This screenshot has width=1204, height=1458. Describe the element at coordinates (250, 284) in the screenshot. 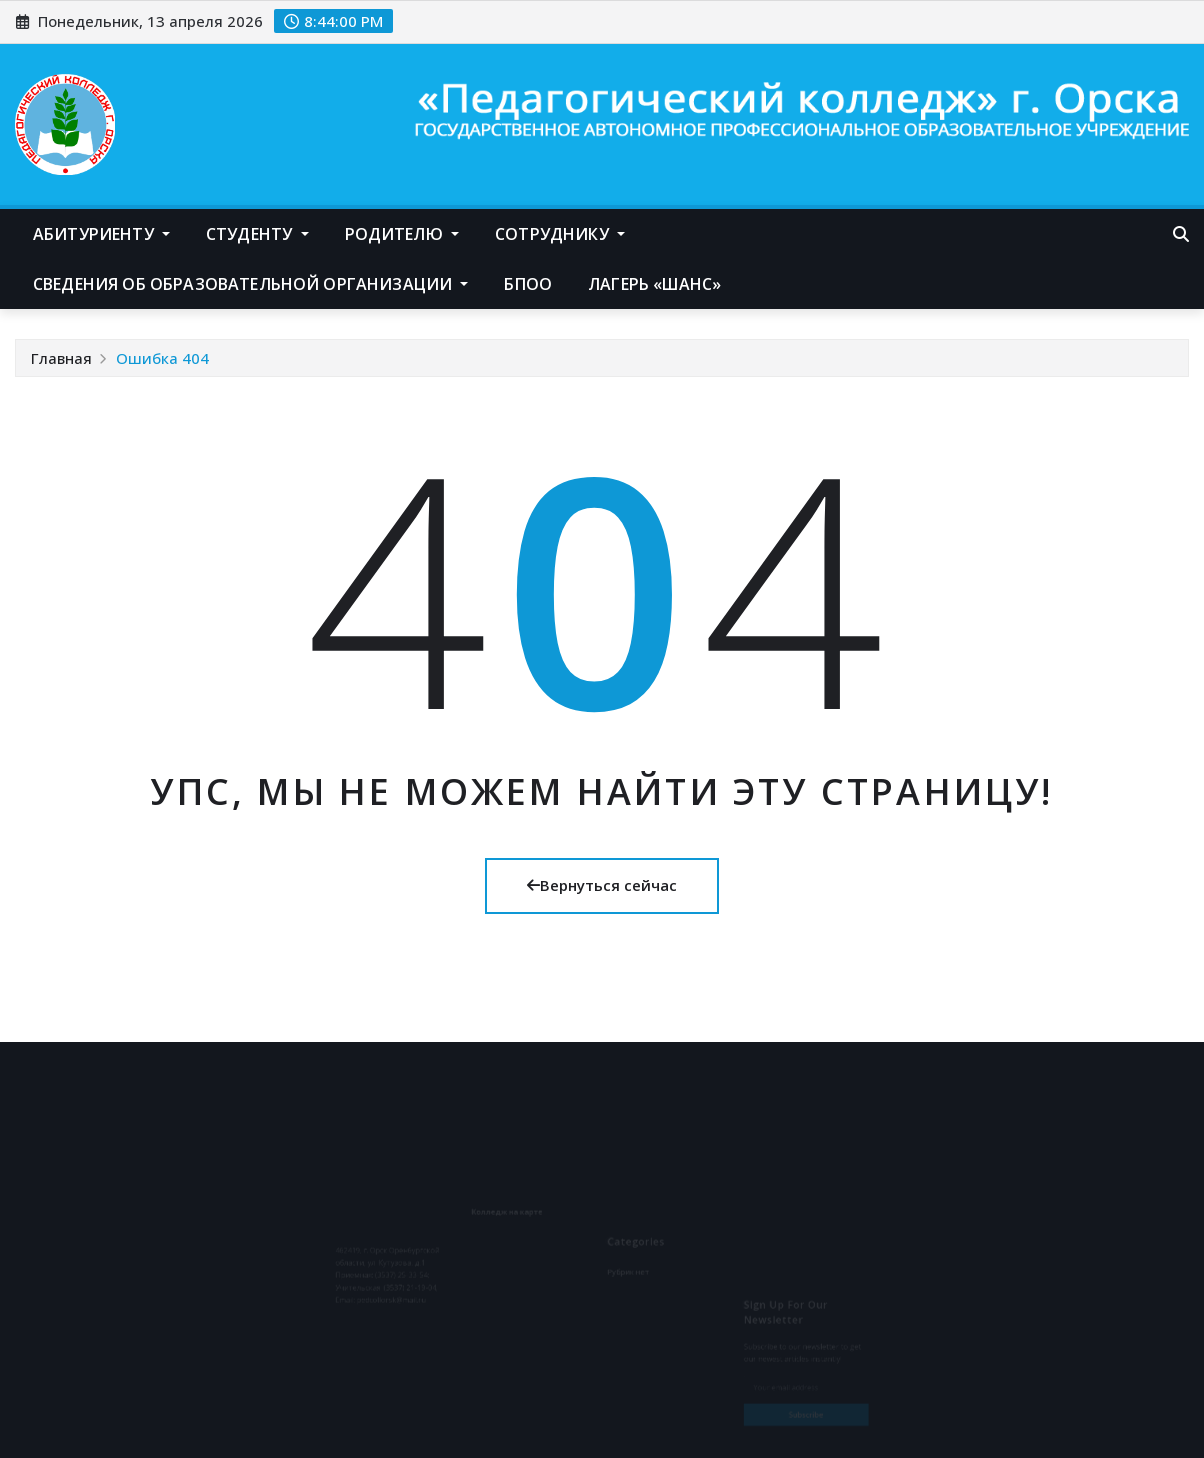

I see `Сведения об образовательной организации` at that location.